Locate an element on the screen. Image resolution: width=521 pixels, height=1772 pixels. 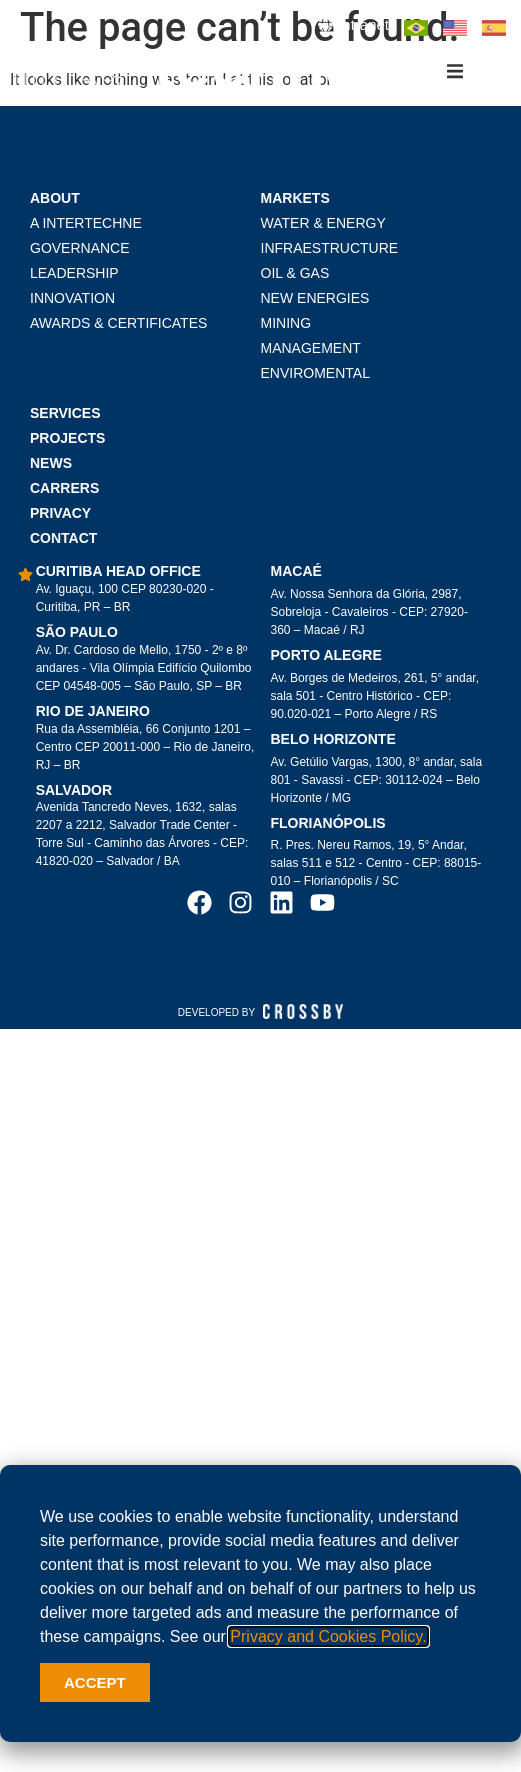
A Intertechne is located at coordinates (86, 227).